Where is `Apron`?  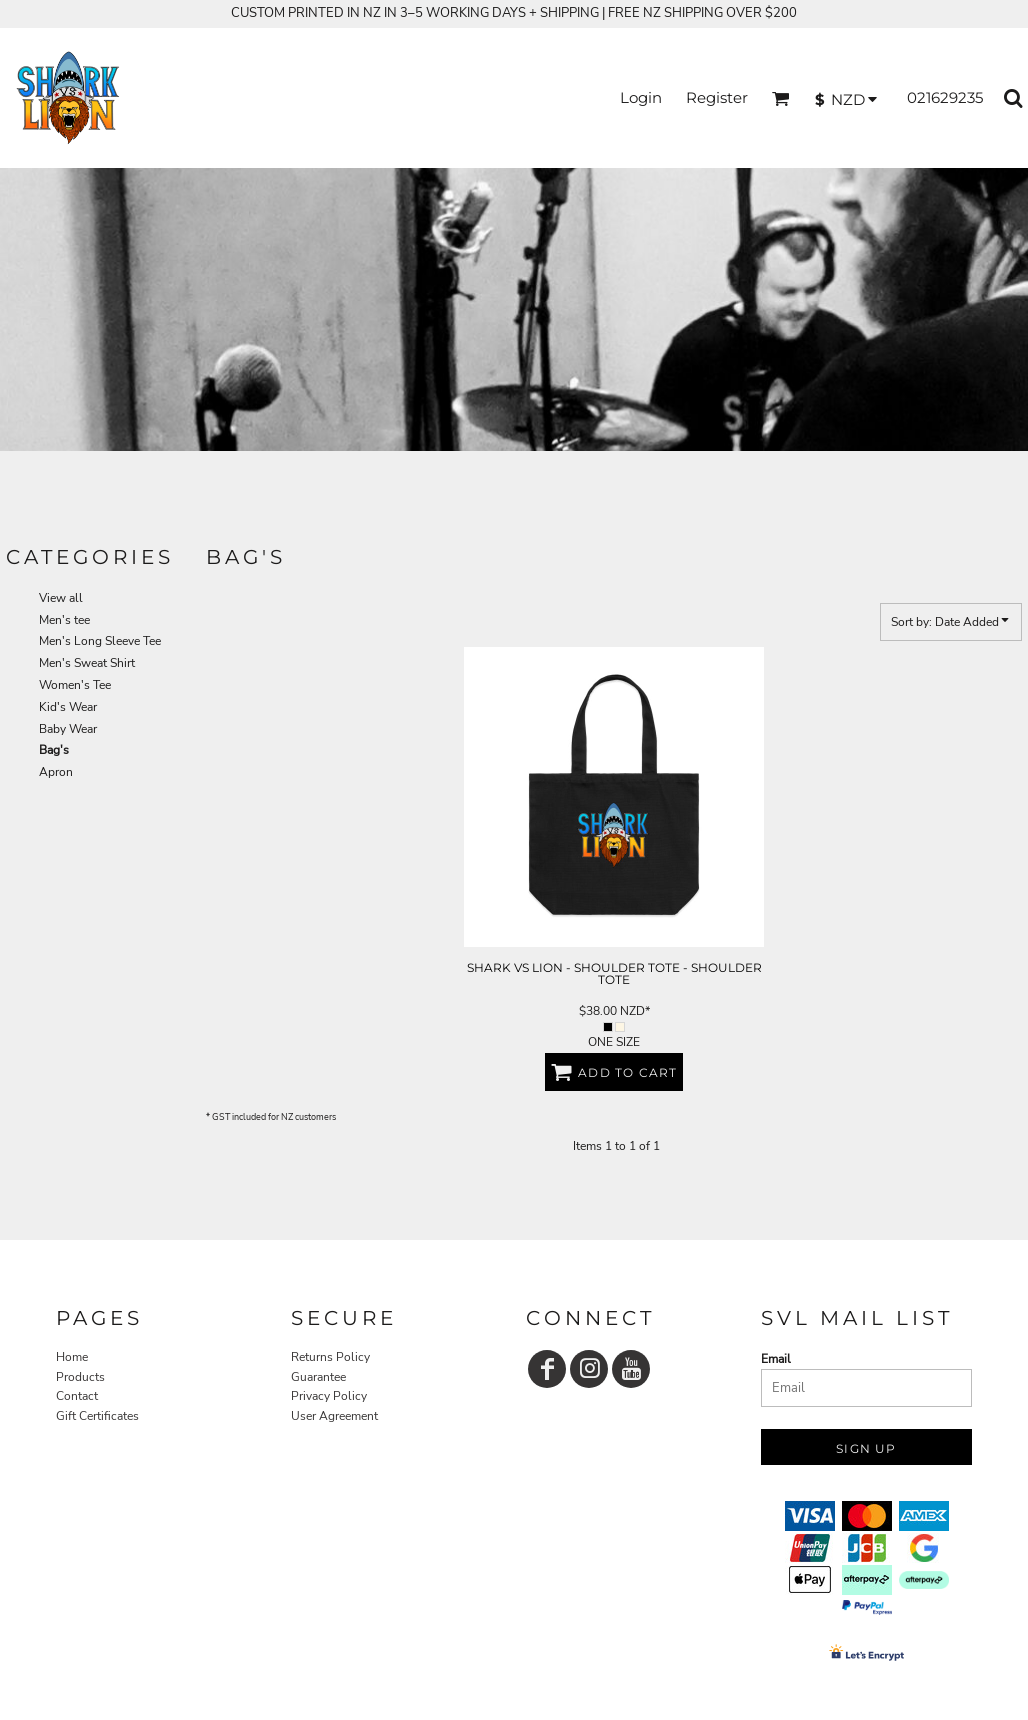
Apron is located at coordinates (56, 772).